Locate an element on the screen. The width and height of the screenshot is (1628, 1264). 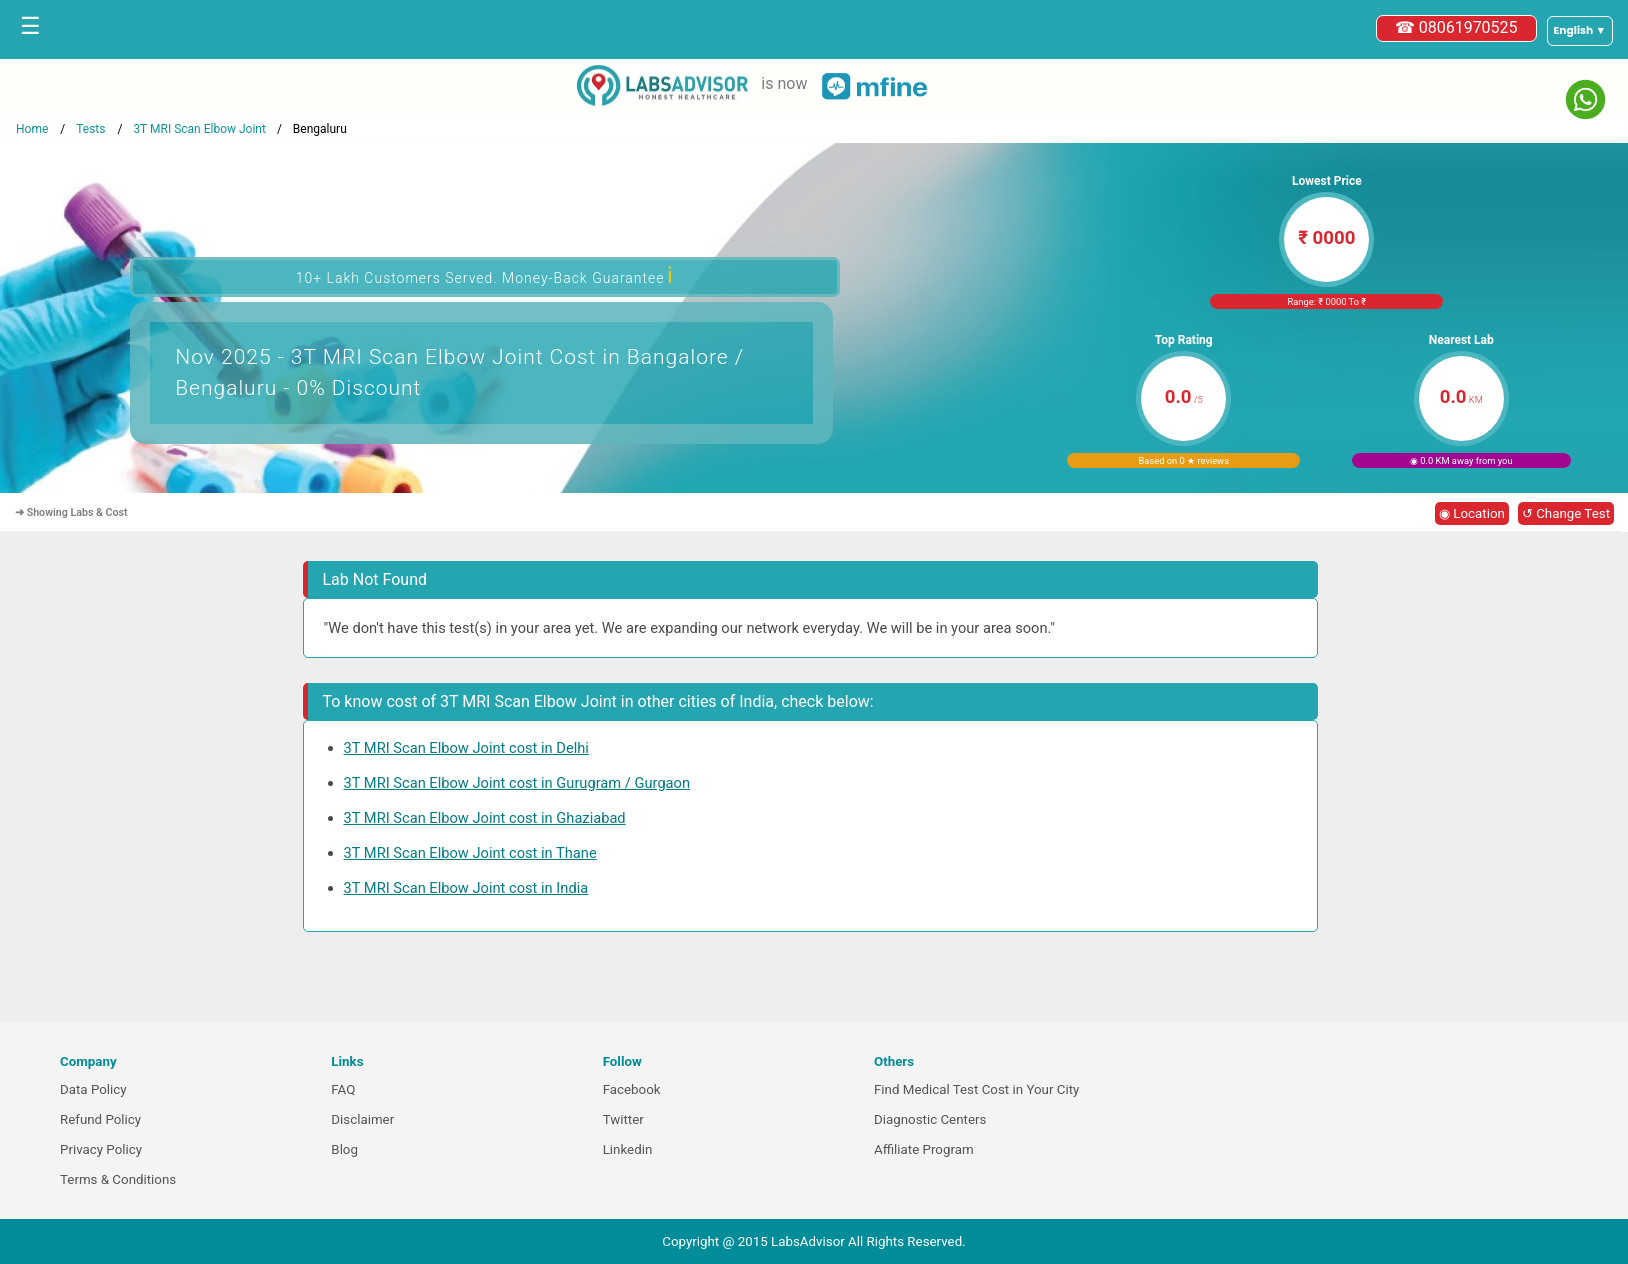
Disclaimer is located at coordinates (362, 1119).